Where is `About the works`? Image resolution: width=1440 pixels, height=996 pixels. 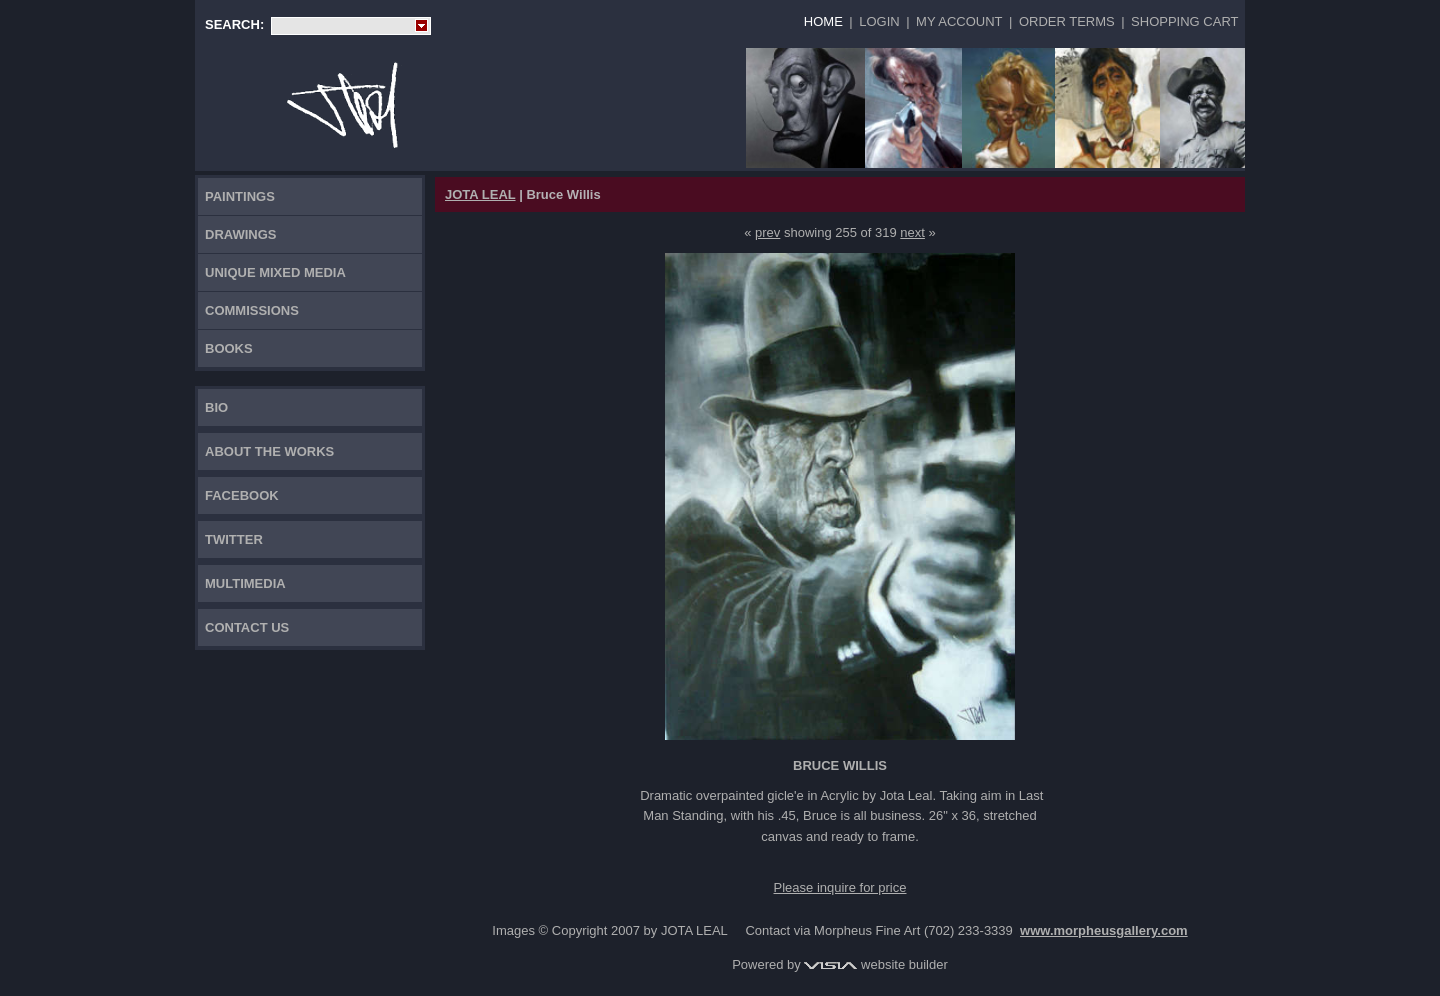
About the works is located at coordinates (269, 451).